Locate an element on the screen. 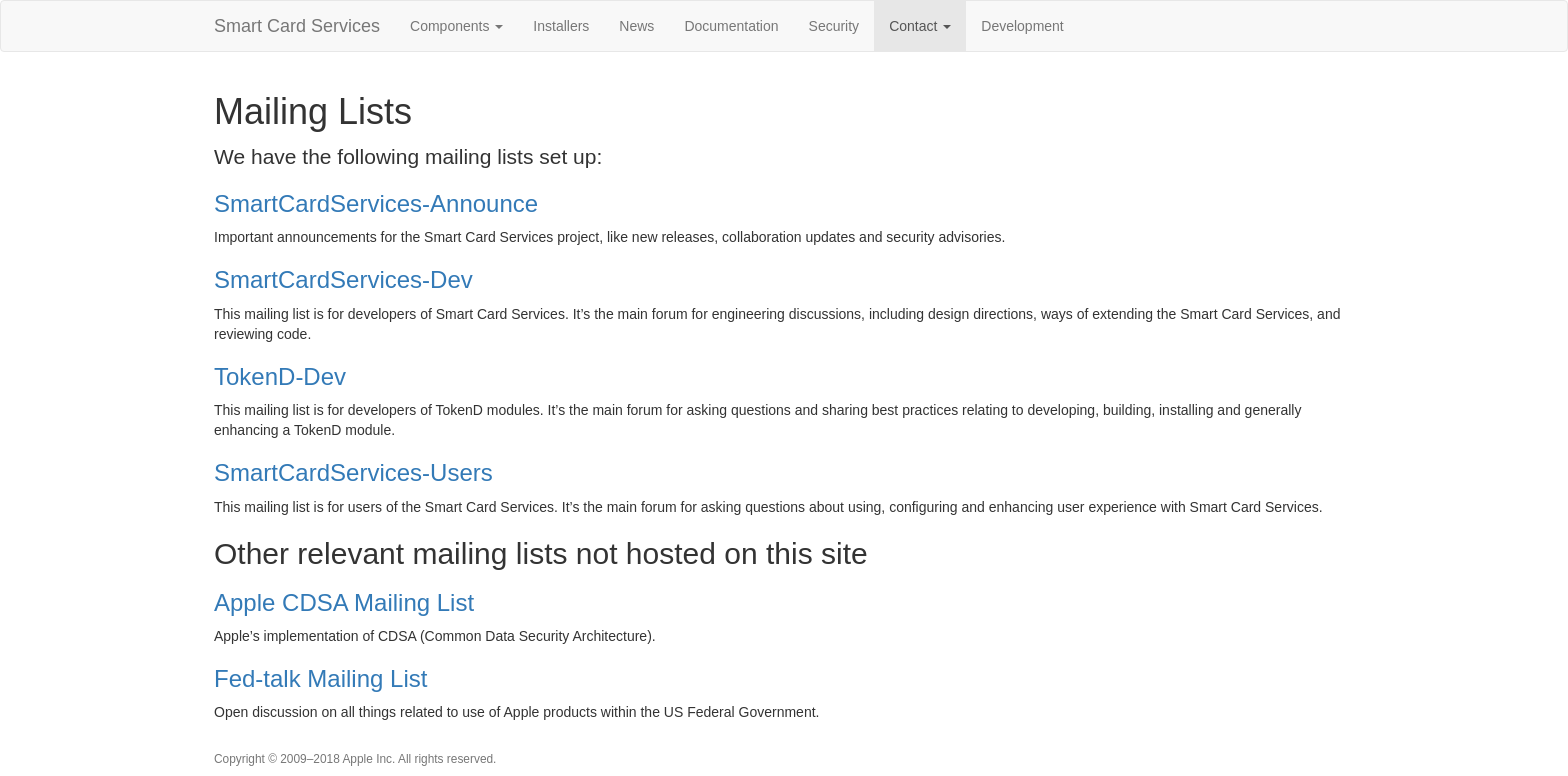  Contact [button] is located at coordinates (920, 26).